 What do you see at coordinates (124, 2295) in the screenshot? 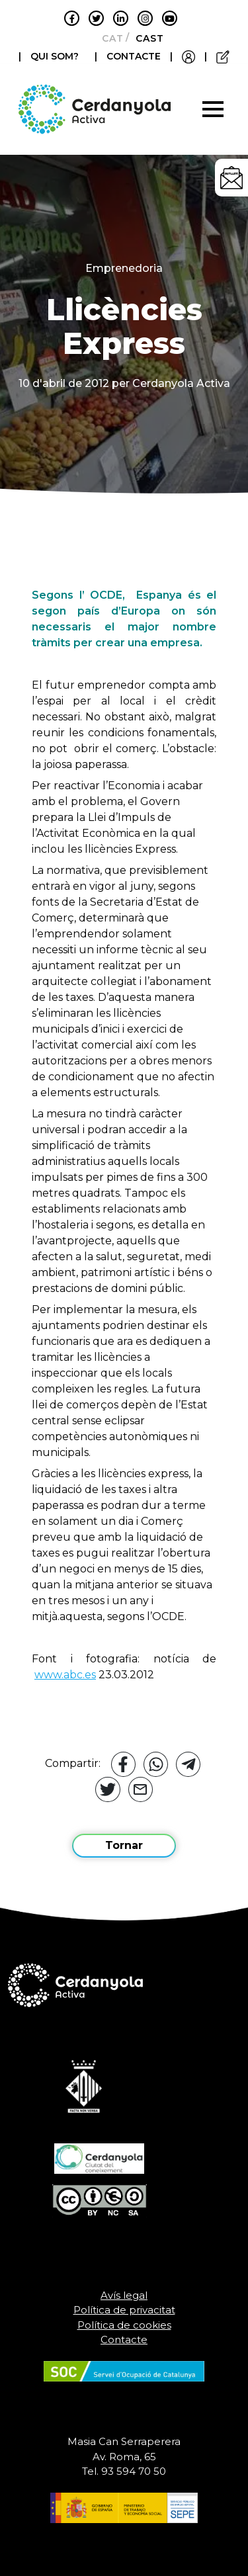
I see `Avís legal` at bounding box center [124, 2295].